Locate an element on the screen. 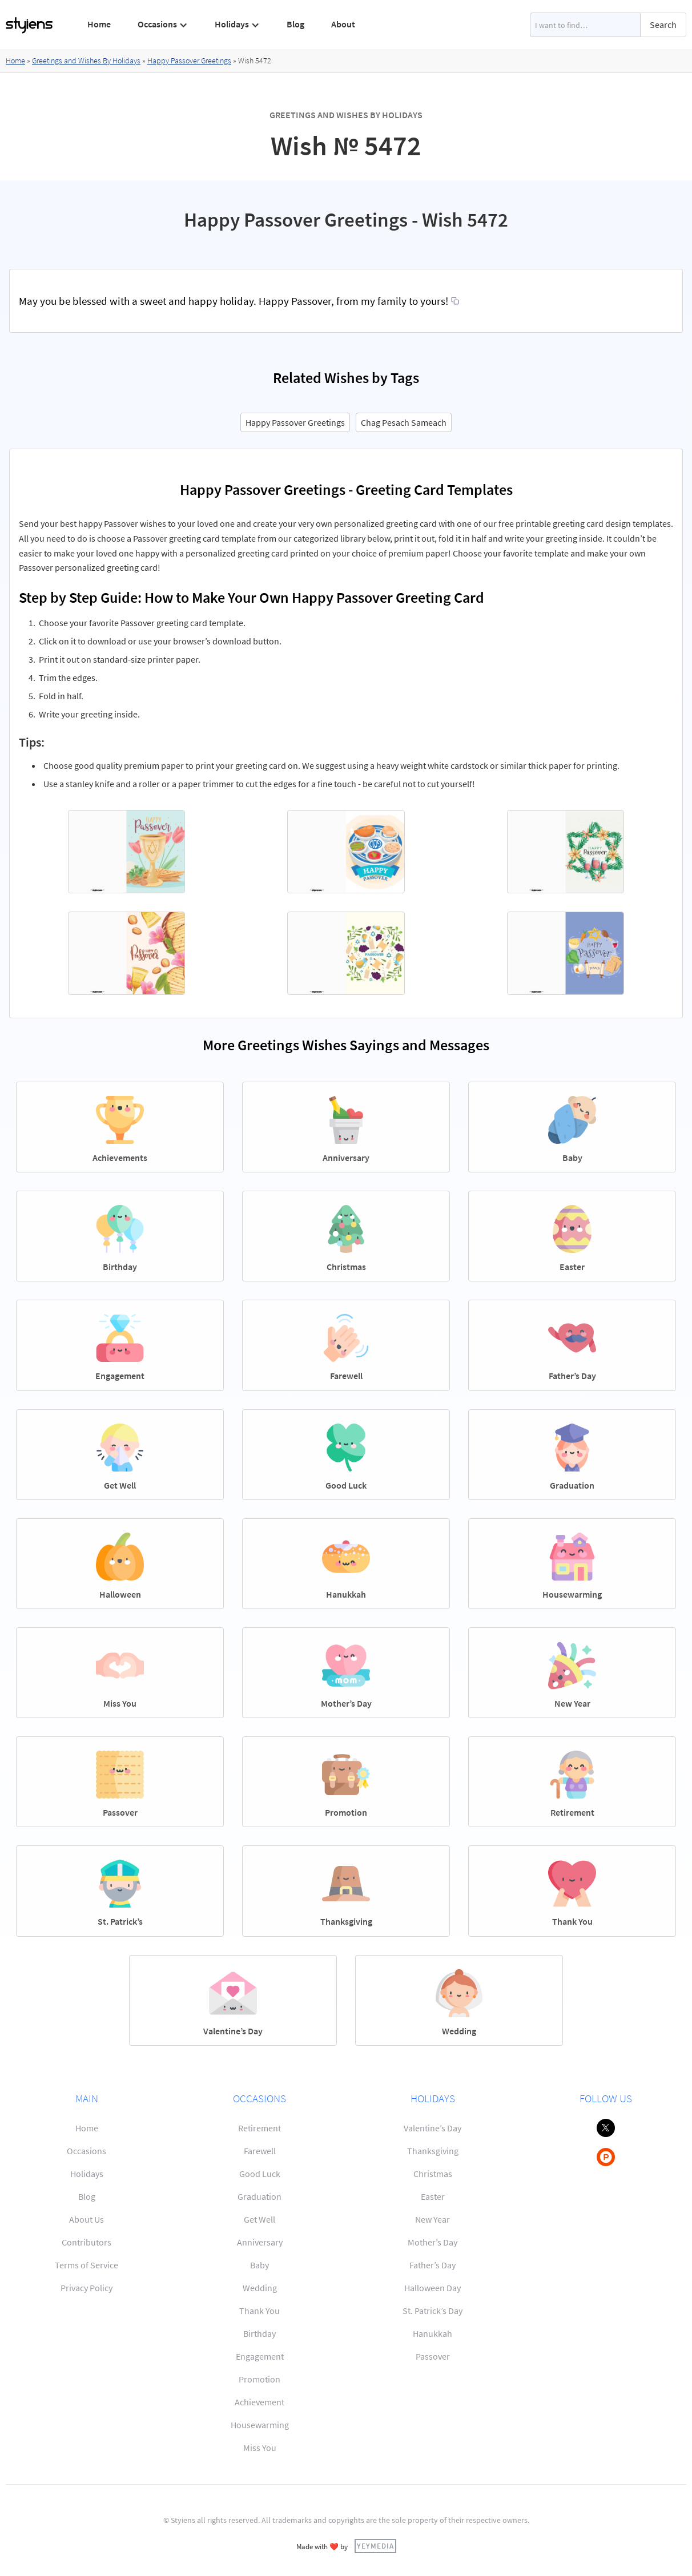  Thank You is located at coordinates (259, 2310).